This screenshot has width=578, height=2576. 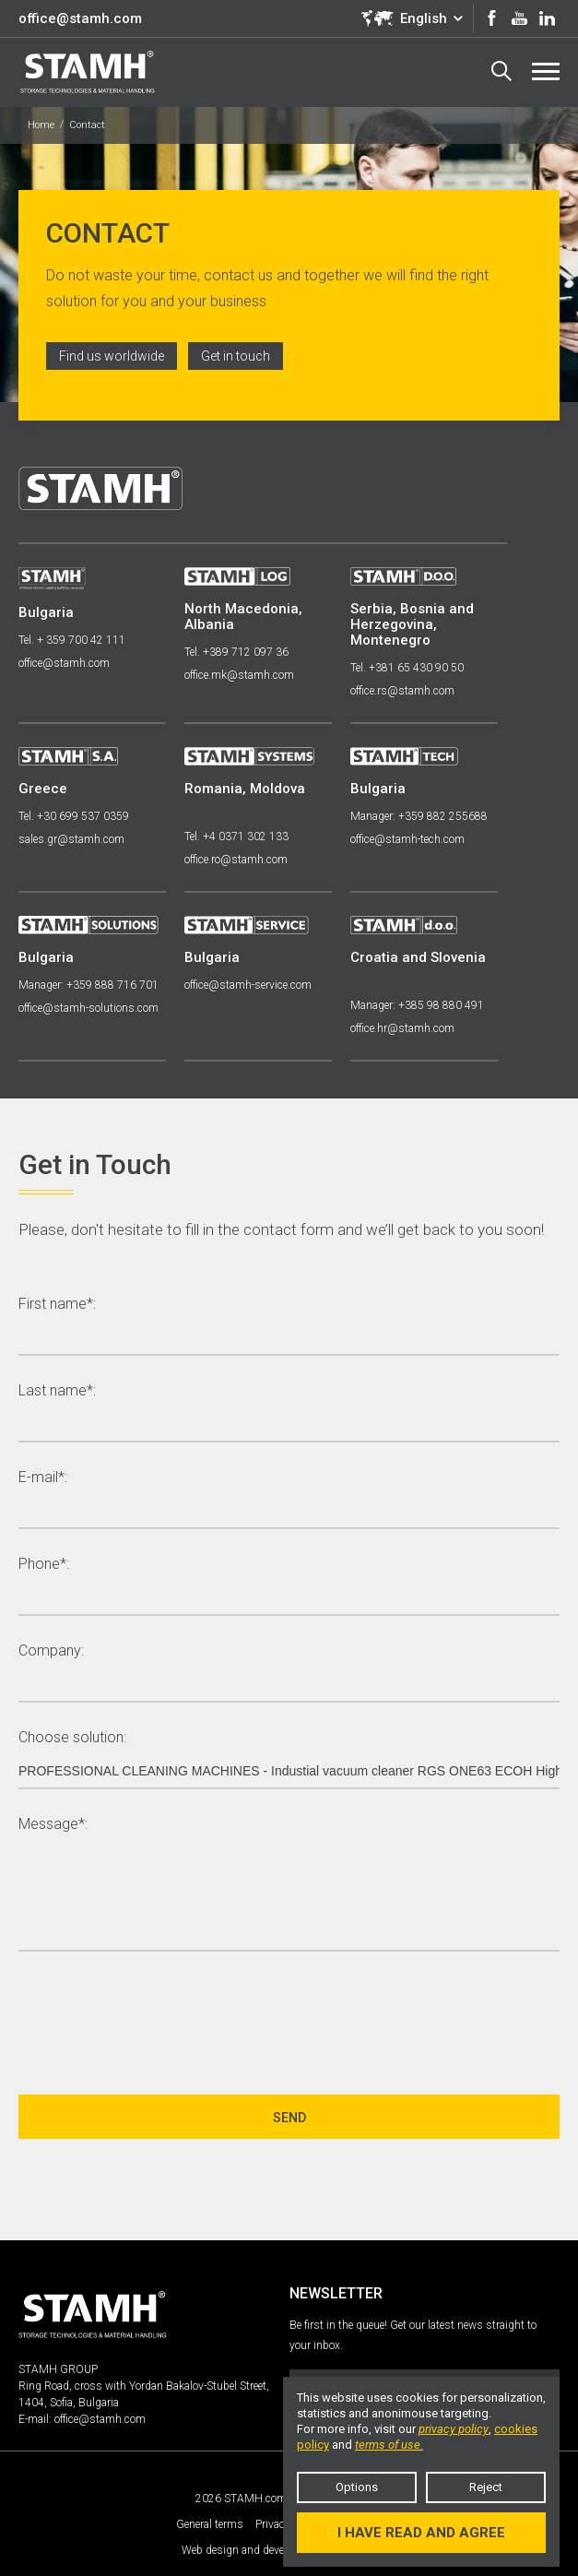 What do you see at coordinates (236, 859) in the screenshot?
I see `office.ro@stamh.com` at bounding box center [236, 859].